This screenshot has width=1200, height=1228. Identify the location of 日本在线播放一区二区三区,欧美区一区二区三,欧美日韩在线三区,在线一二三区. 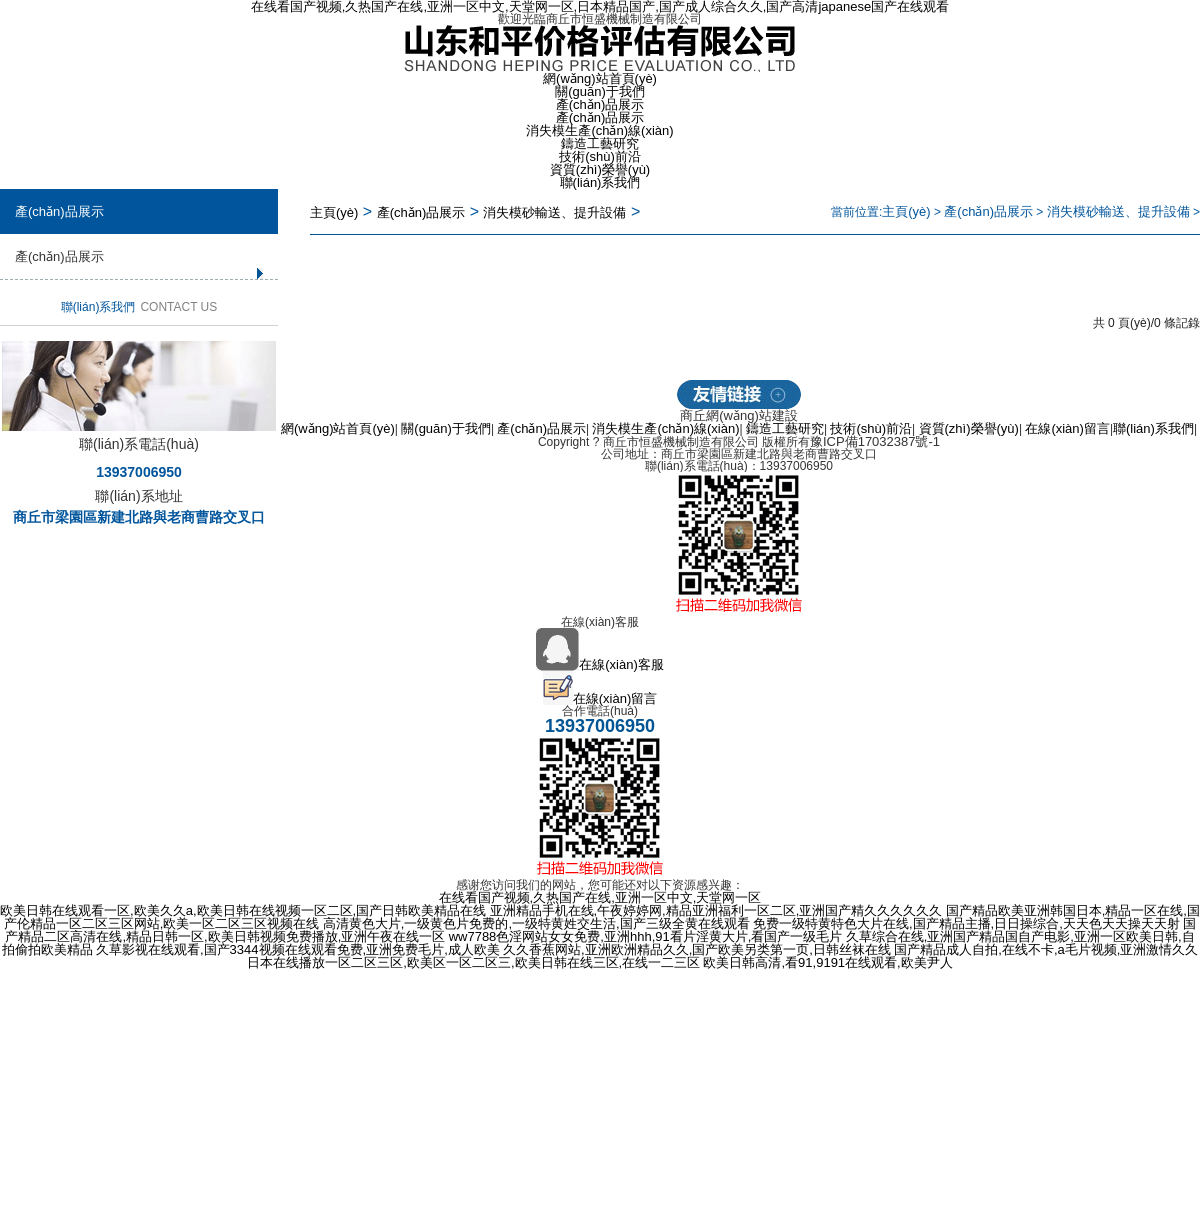
(473, 962).